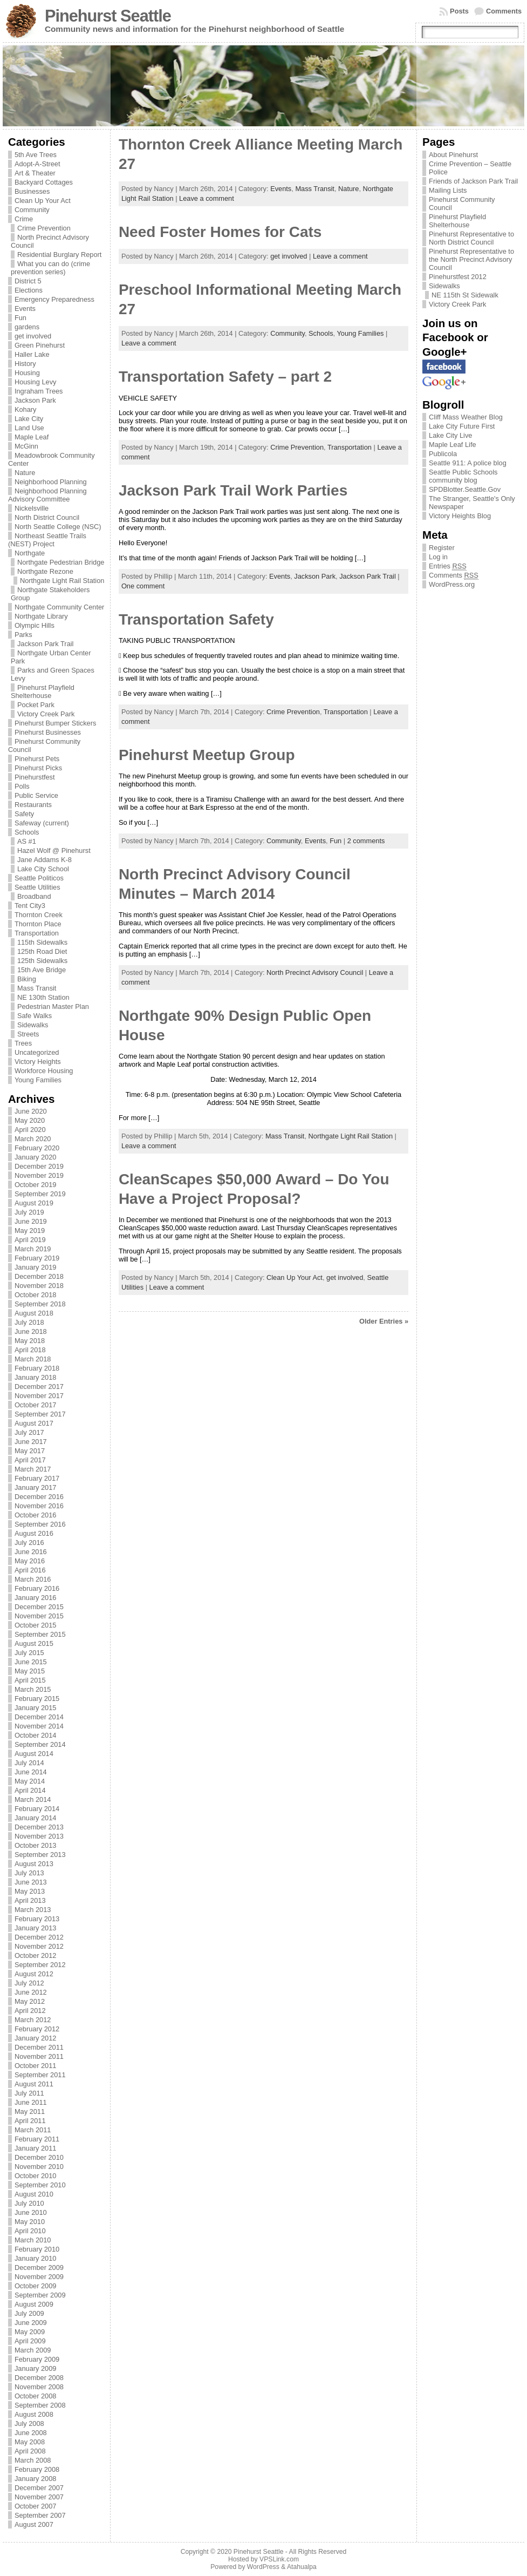 The image size is (527, 2576). I want to click on Lake City School, so click(43, 869).